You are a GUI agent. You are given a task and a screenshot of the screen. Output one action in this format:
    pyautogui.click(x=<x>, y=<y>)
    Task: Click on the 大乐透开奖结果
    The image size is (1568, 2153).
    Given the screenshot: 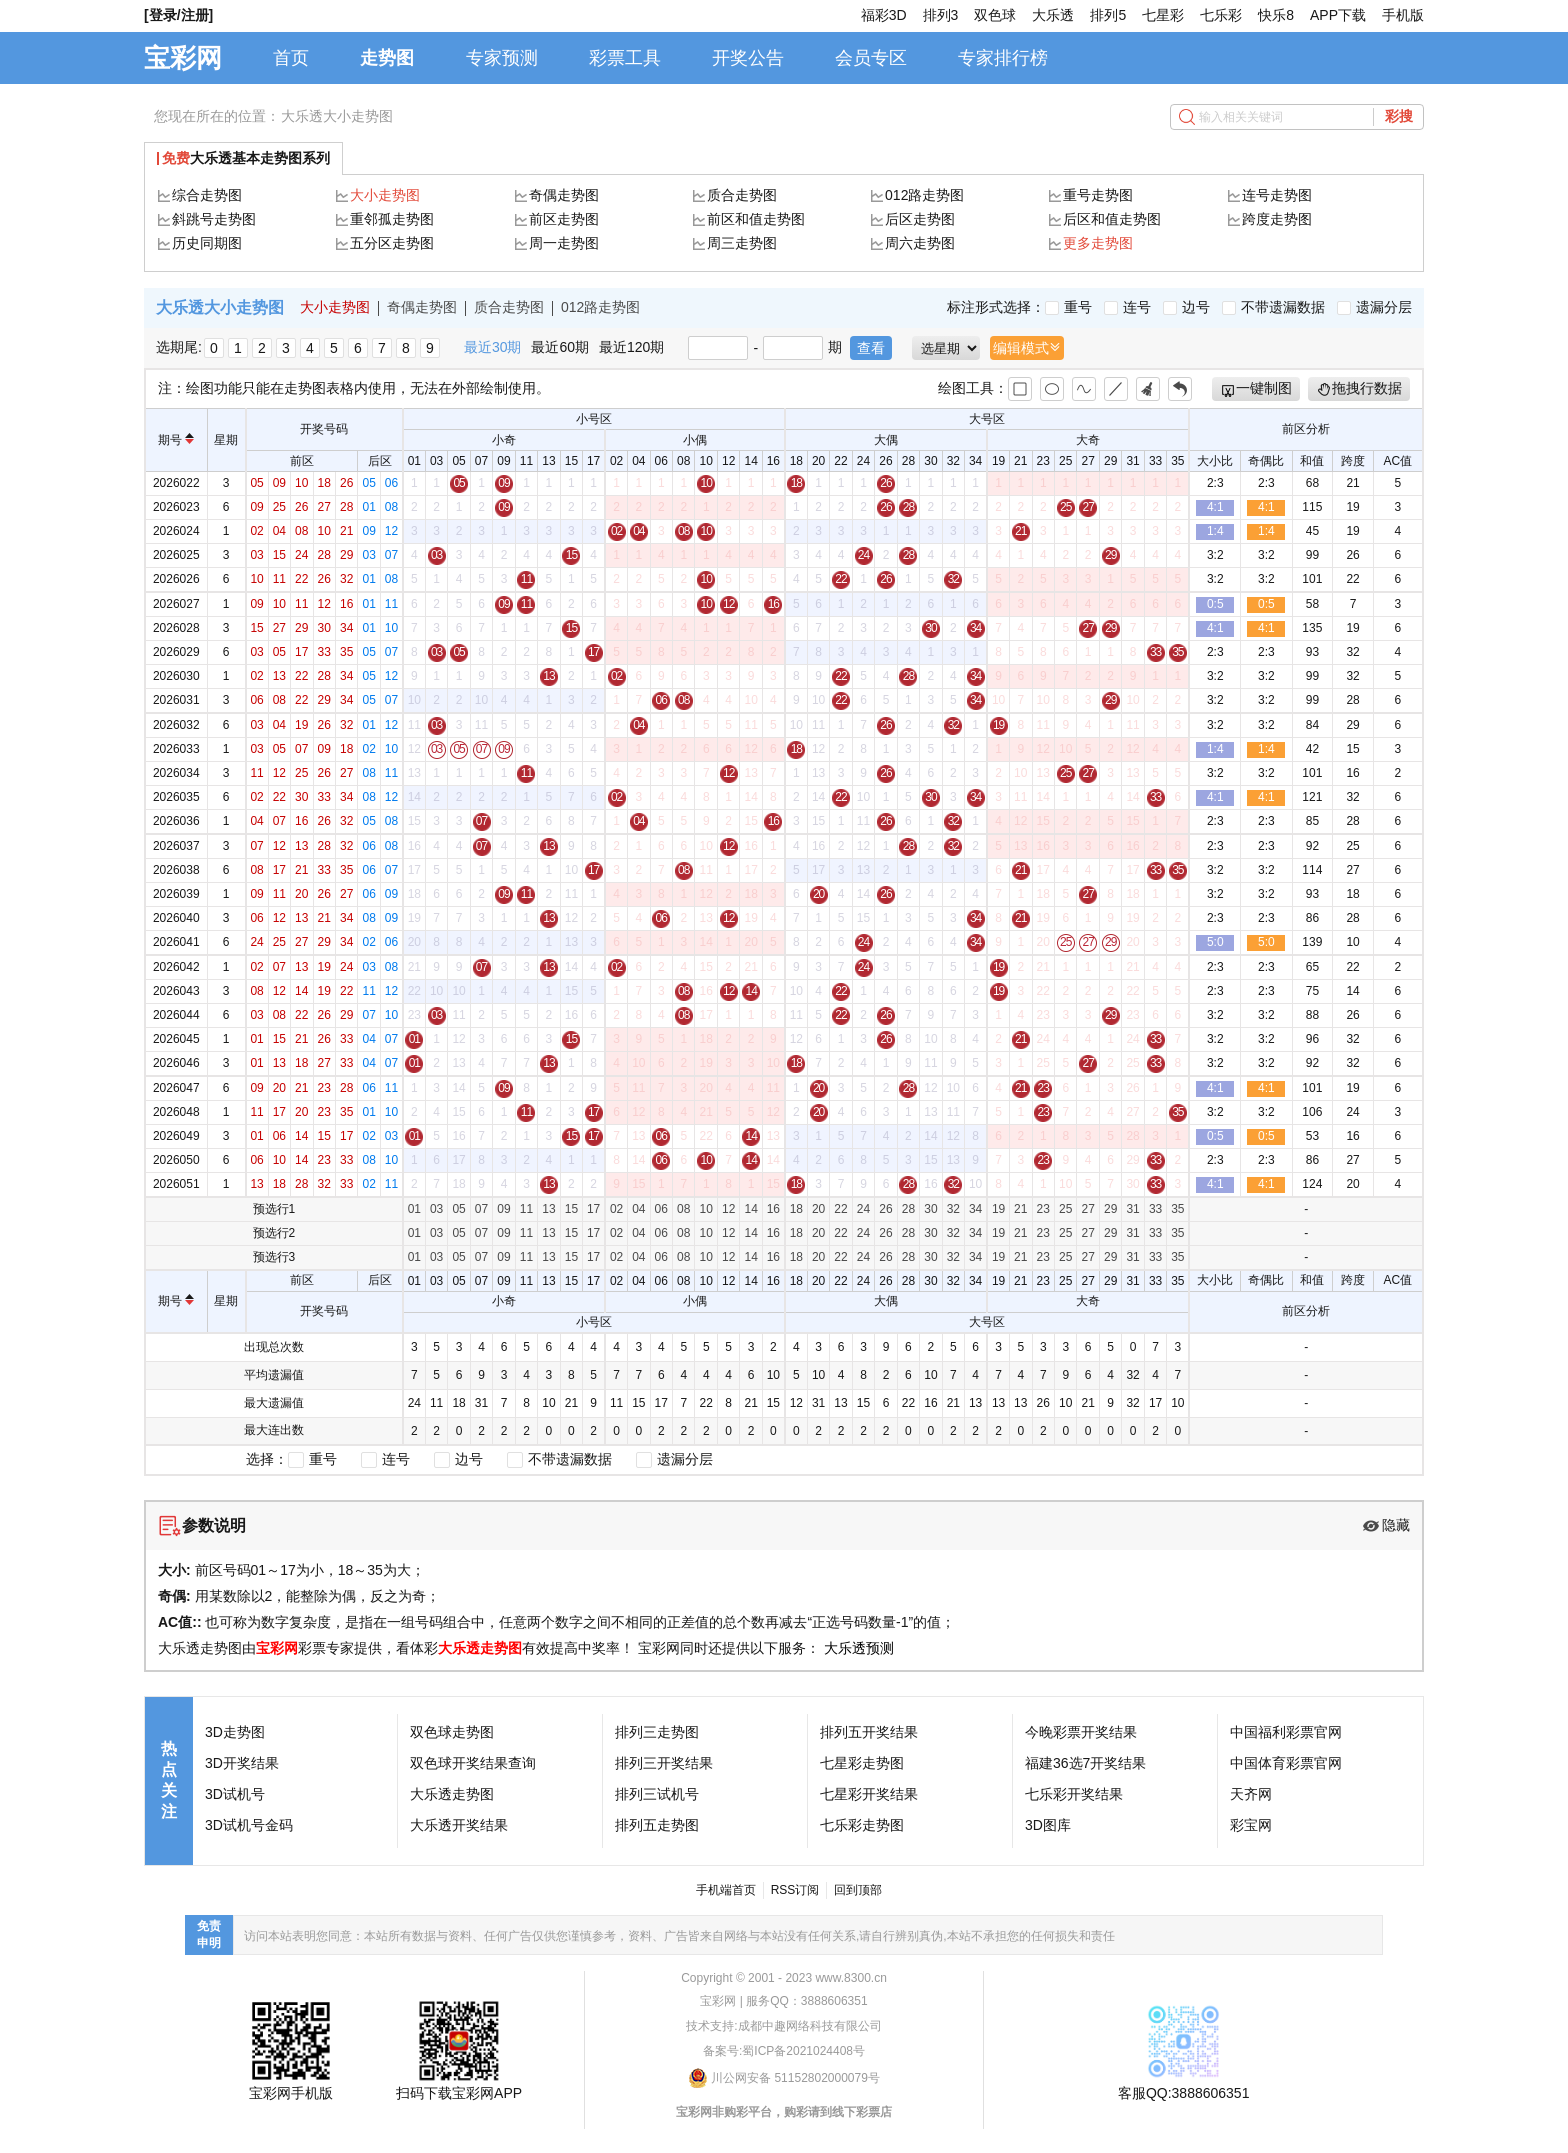 What is the action you would take?
    pyautogui.click(x=459, y=1825)
    